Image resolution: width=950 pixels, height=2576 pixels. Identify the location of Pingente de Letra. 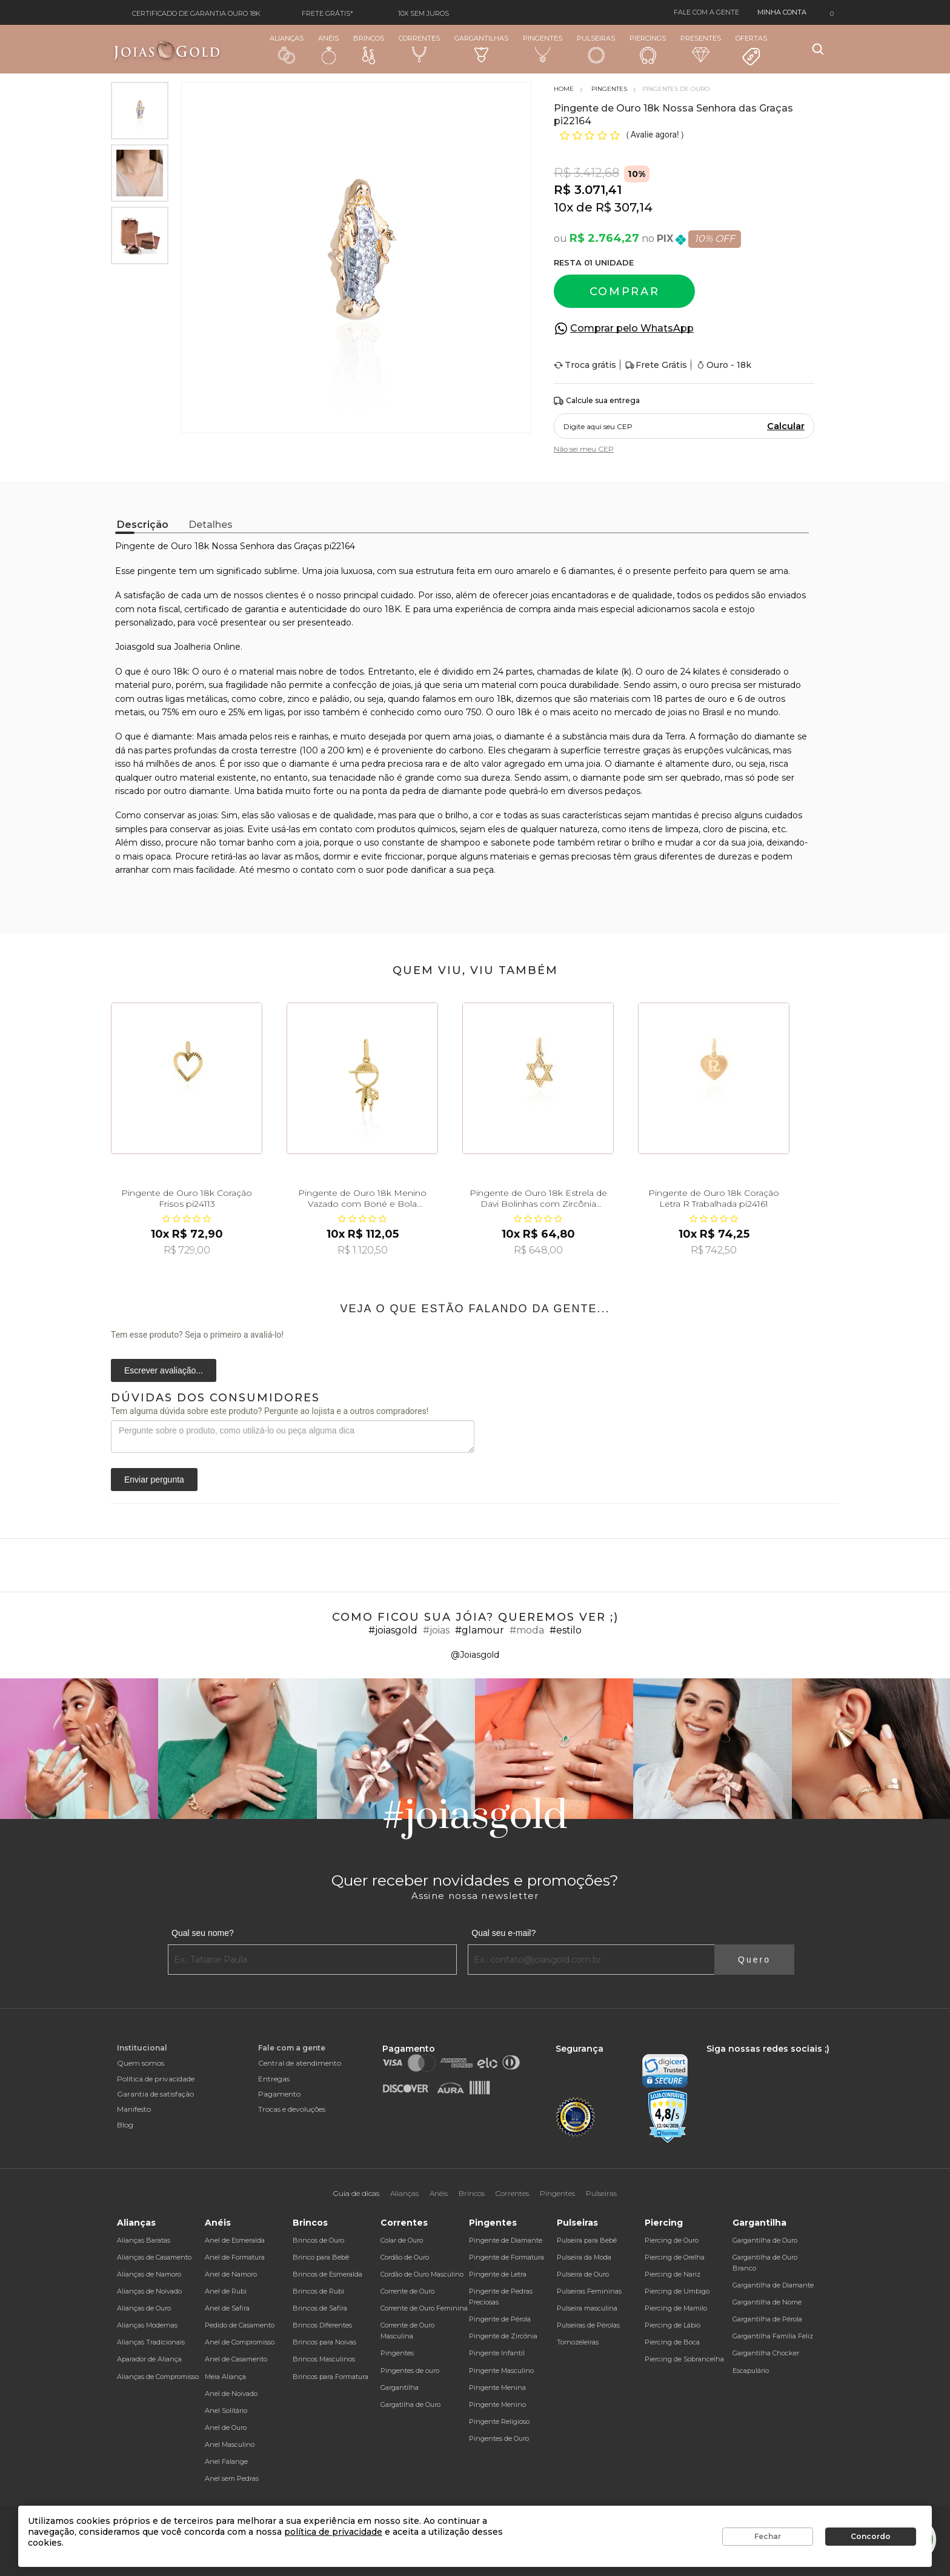
(497, 2274).